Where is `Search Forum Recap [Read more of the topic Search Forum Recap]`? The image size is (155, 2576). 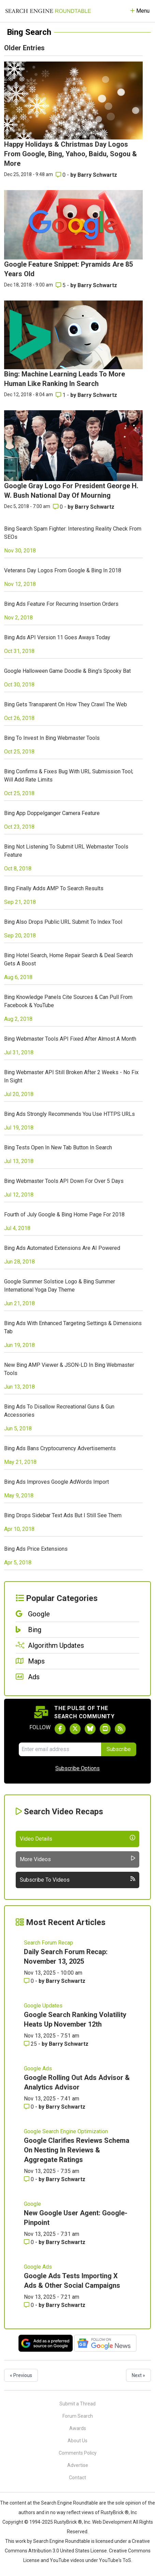 Search Forum Recap [Read more of the topic Search Forum Recap] is located at coordinates (48, 1942).